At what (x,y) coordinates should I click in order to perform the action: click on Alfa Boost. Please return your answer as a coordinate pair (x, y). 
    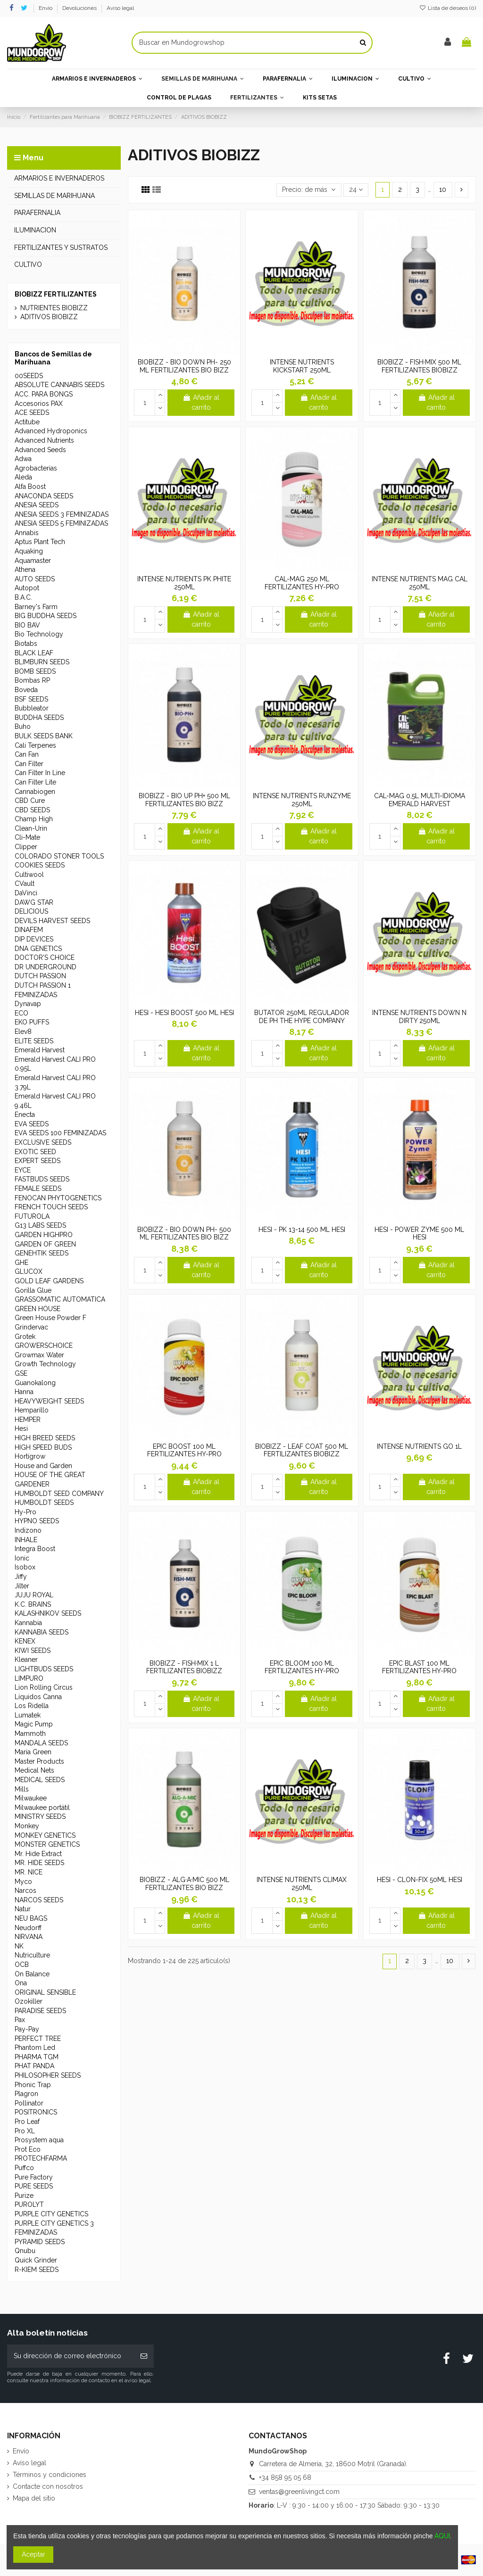
    Looking at the image, I should click on (30, 486).